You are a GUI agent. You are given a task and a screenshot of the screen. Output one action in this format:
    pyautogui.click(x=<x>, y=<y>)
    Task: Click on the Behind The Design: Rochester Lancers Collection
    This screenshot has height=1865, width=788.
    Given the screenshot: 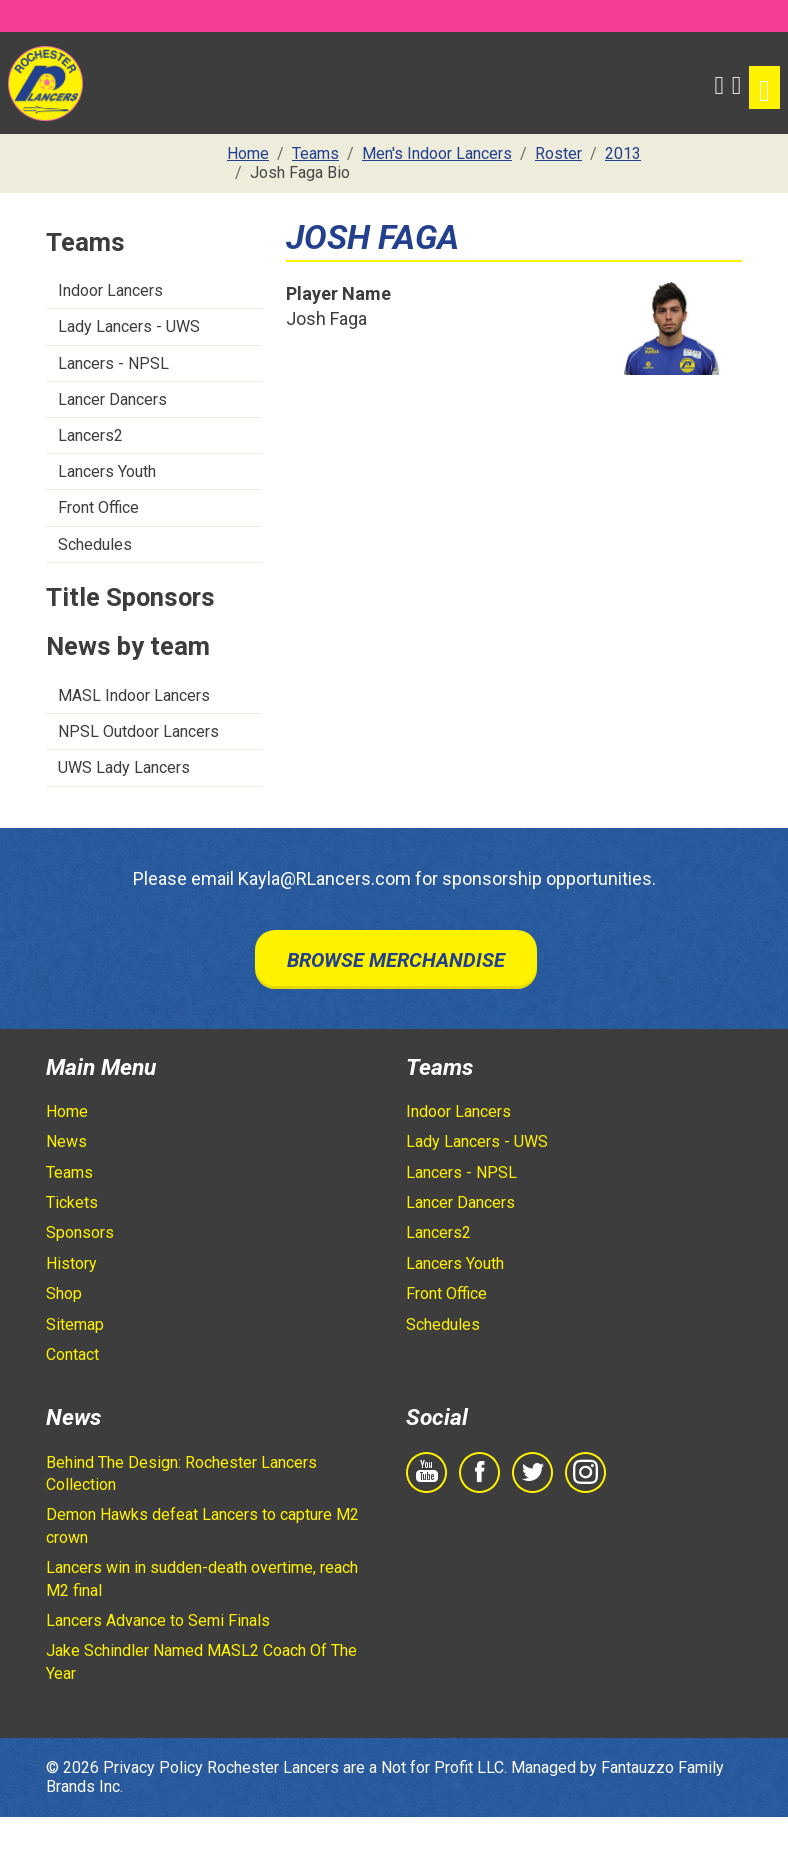 What is the action you would take?
    pyautogui.click(x=181, y=1473)
    